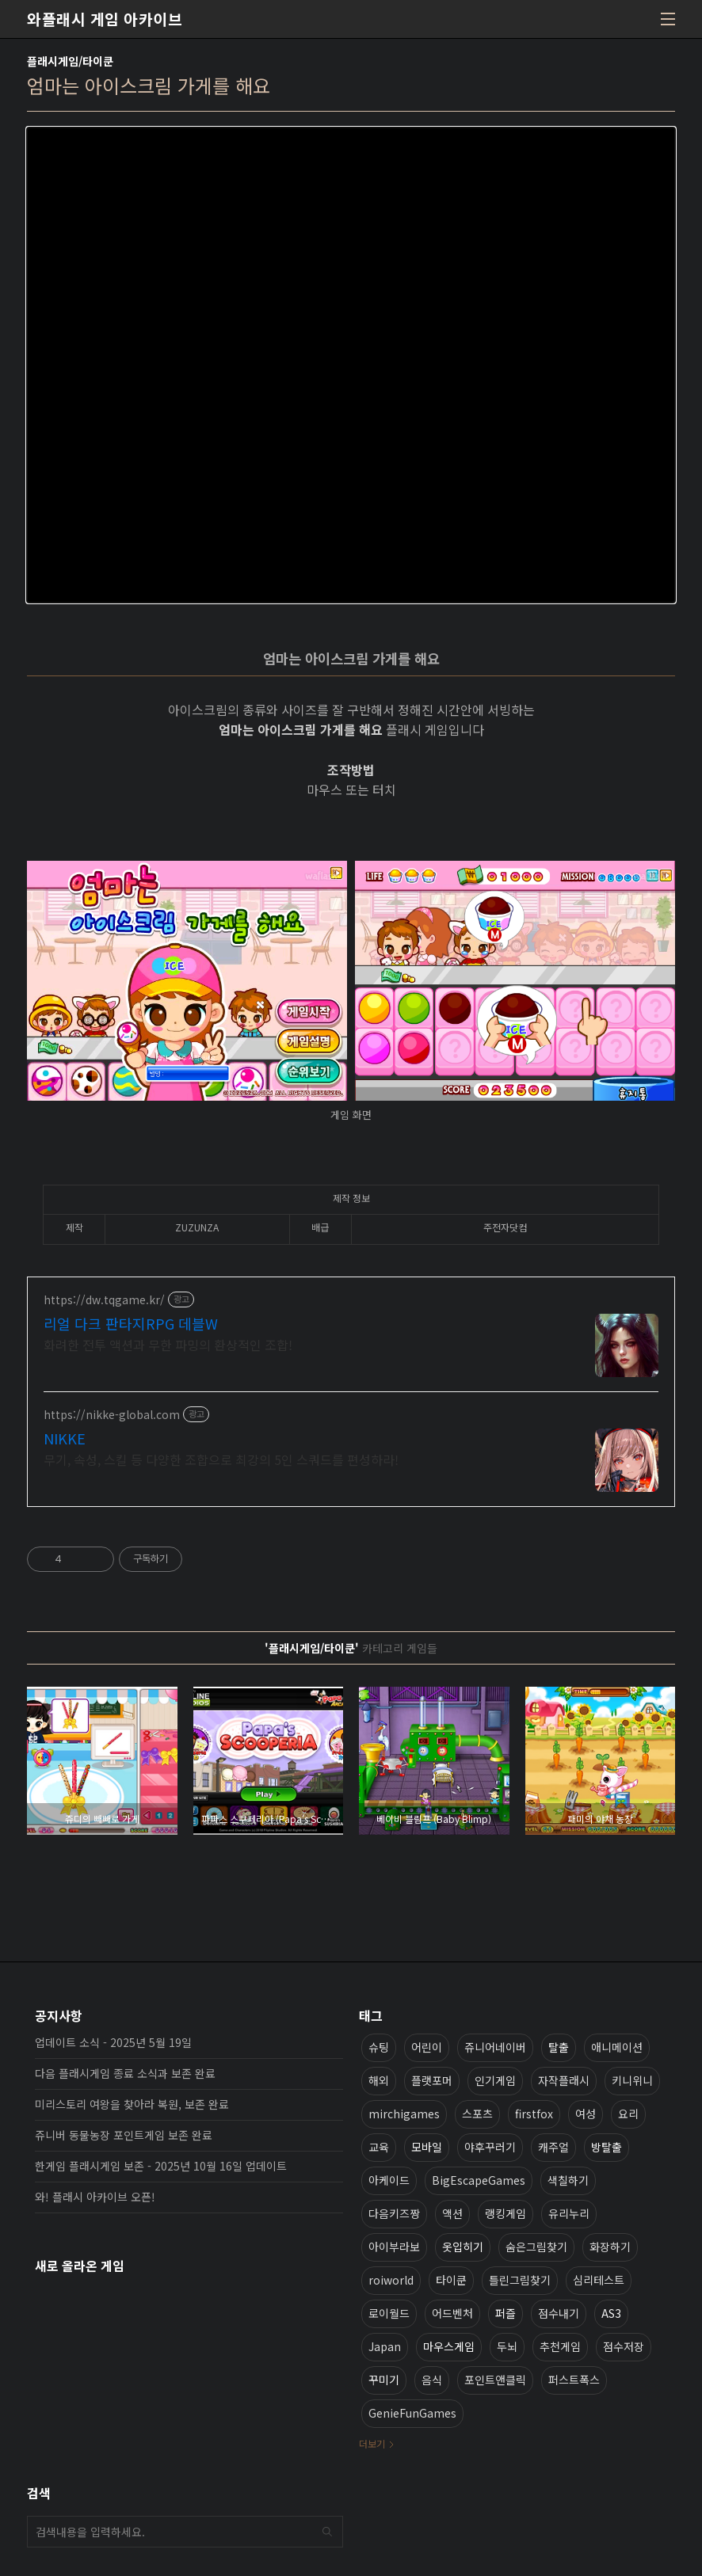  Describe the element at coordinates (432, 2380) in the screenshot. I see `음식` at that location.